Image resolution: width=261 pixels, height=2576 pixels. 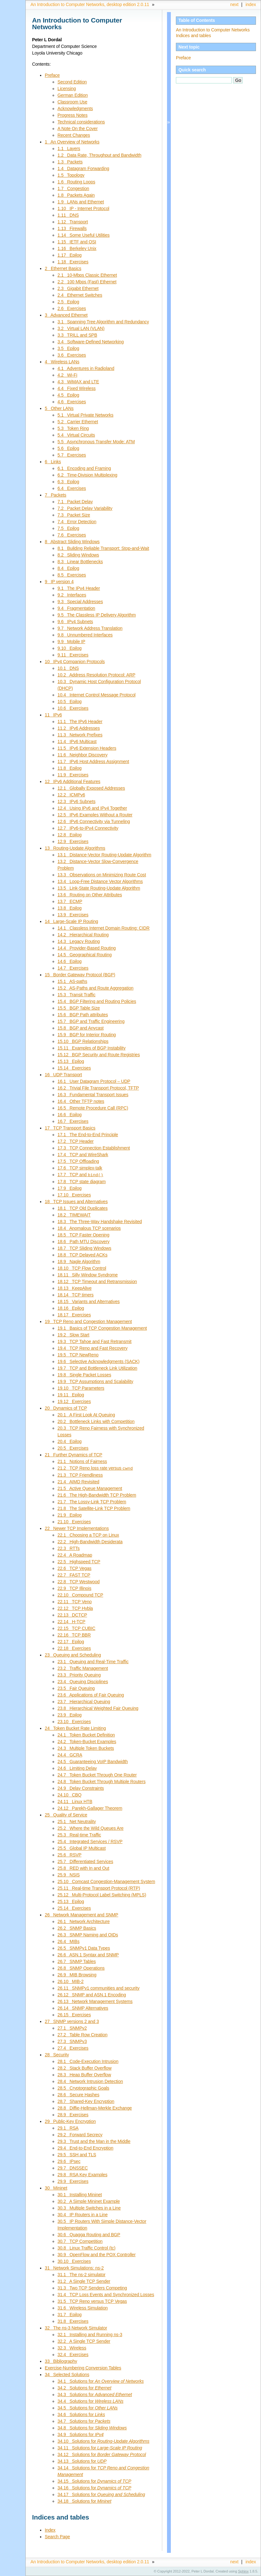 I want to click on 34.13 Solutions for, so click(x=81, y=2460).